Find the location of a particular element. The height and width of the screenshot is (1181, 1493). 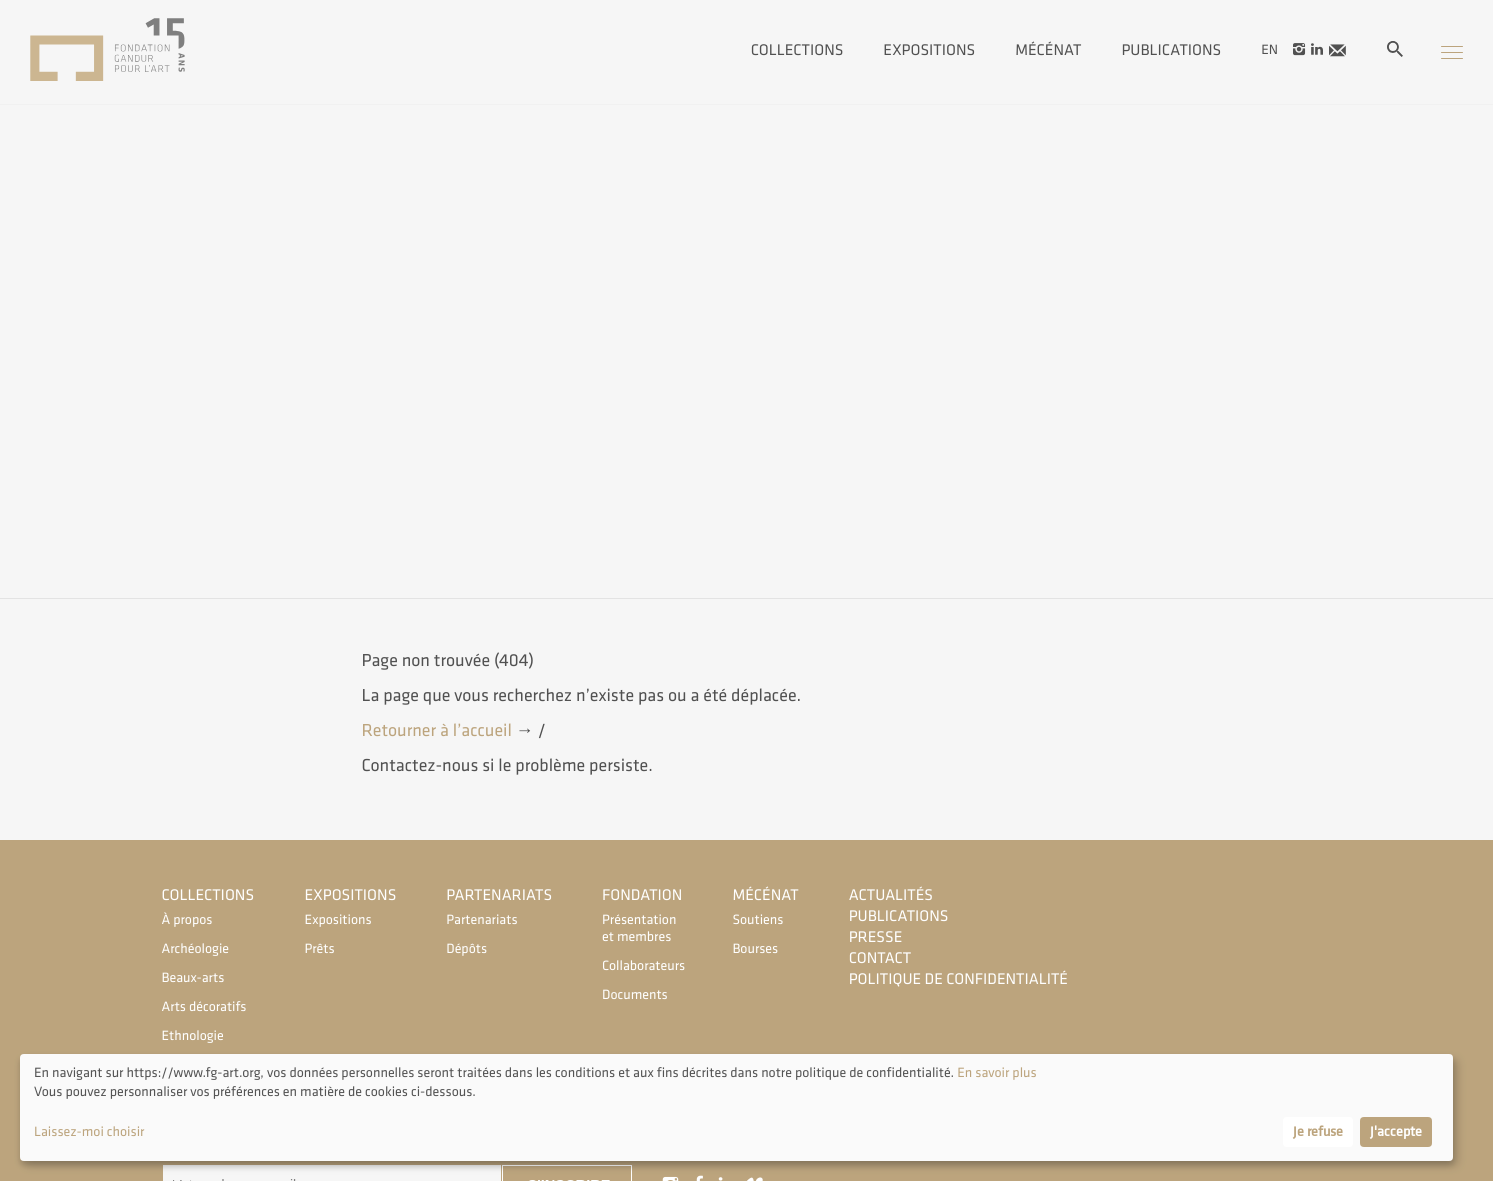

Politique de confidentialité is located at coordinates (958, 979).